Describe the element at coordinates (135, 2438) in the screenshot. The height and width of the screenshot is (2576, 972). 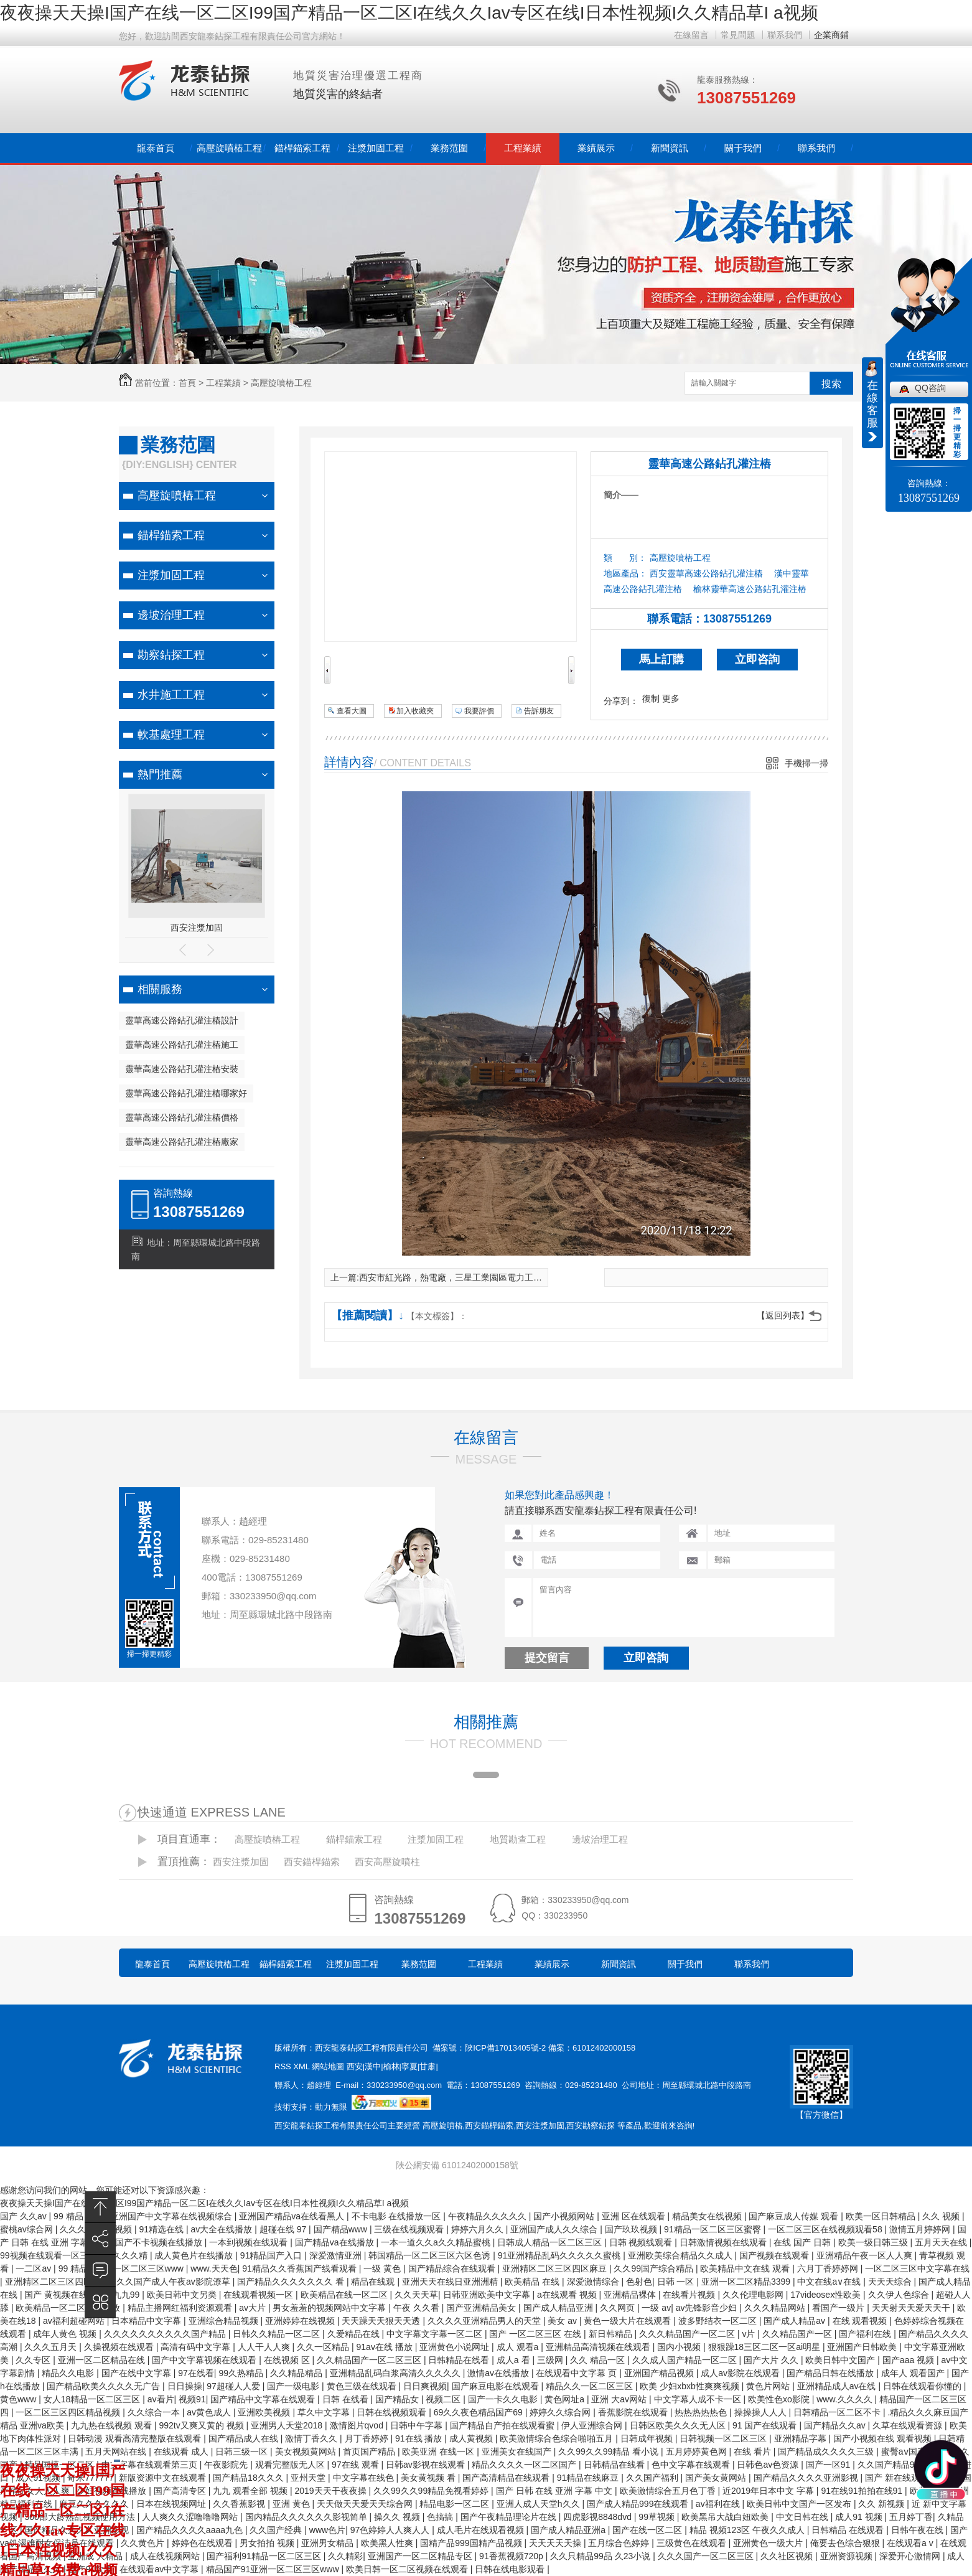
I see `日韩动漫 观看高清完整版在线观看` at that location.